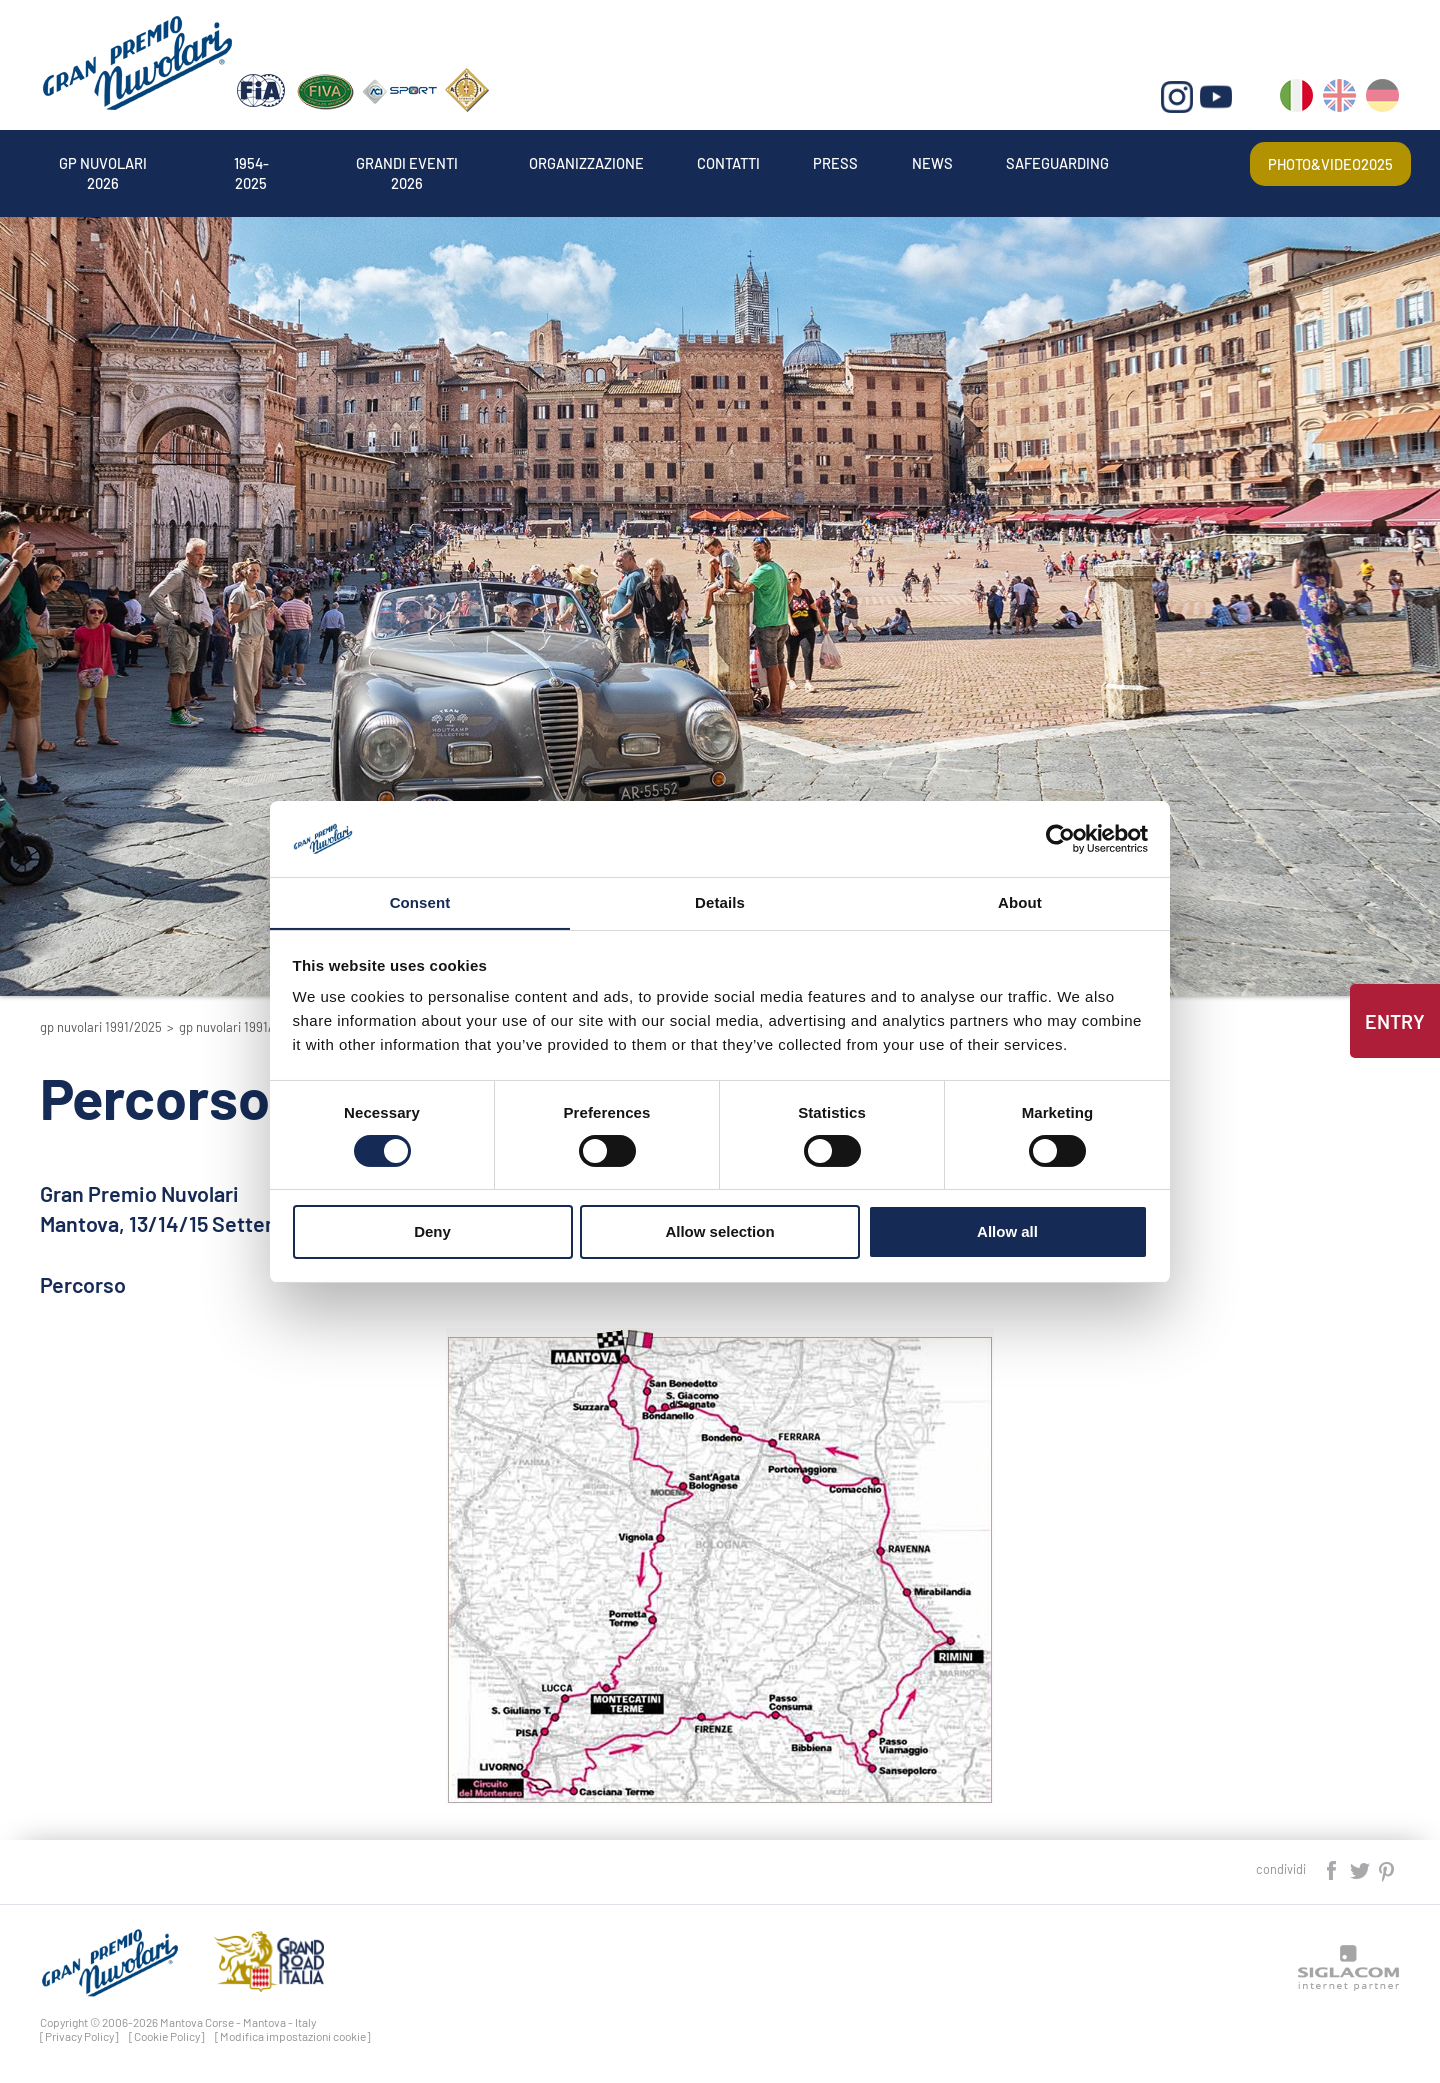  I want to click on de, so click(1383, 100).